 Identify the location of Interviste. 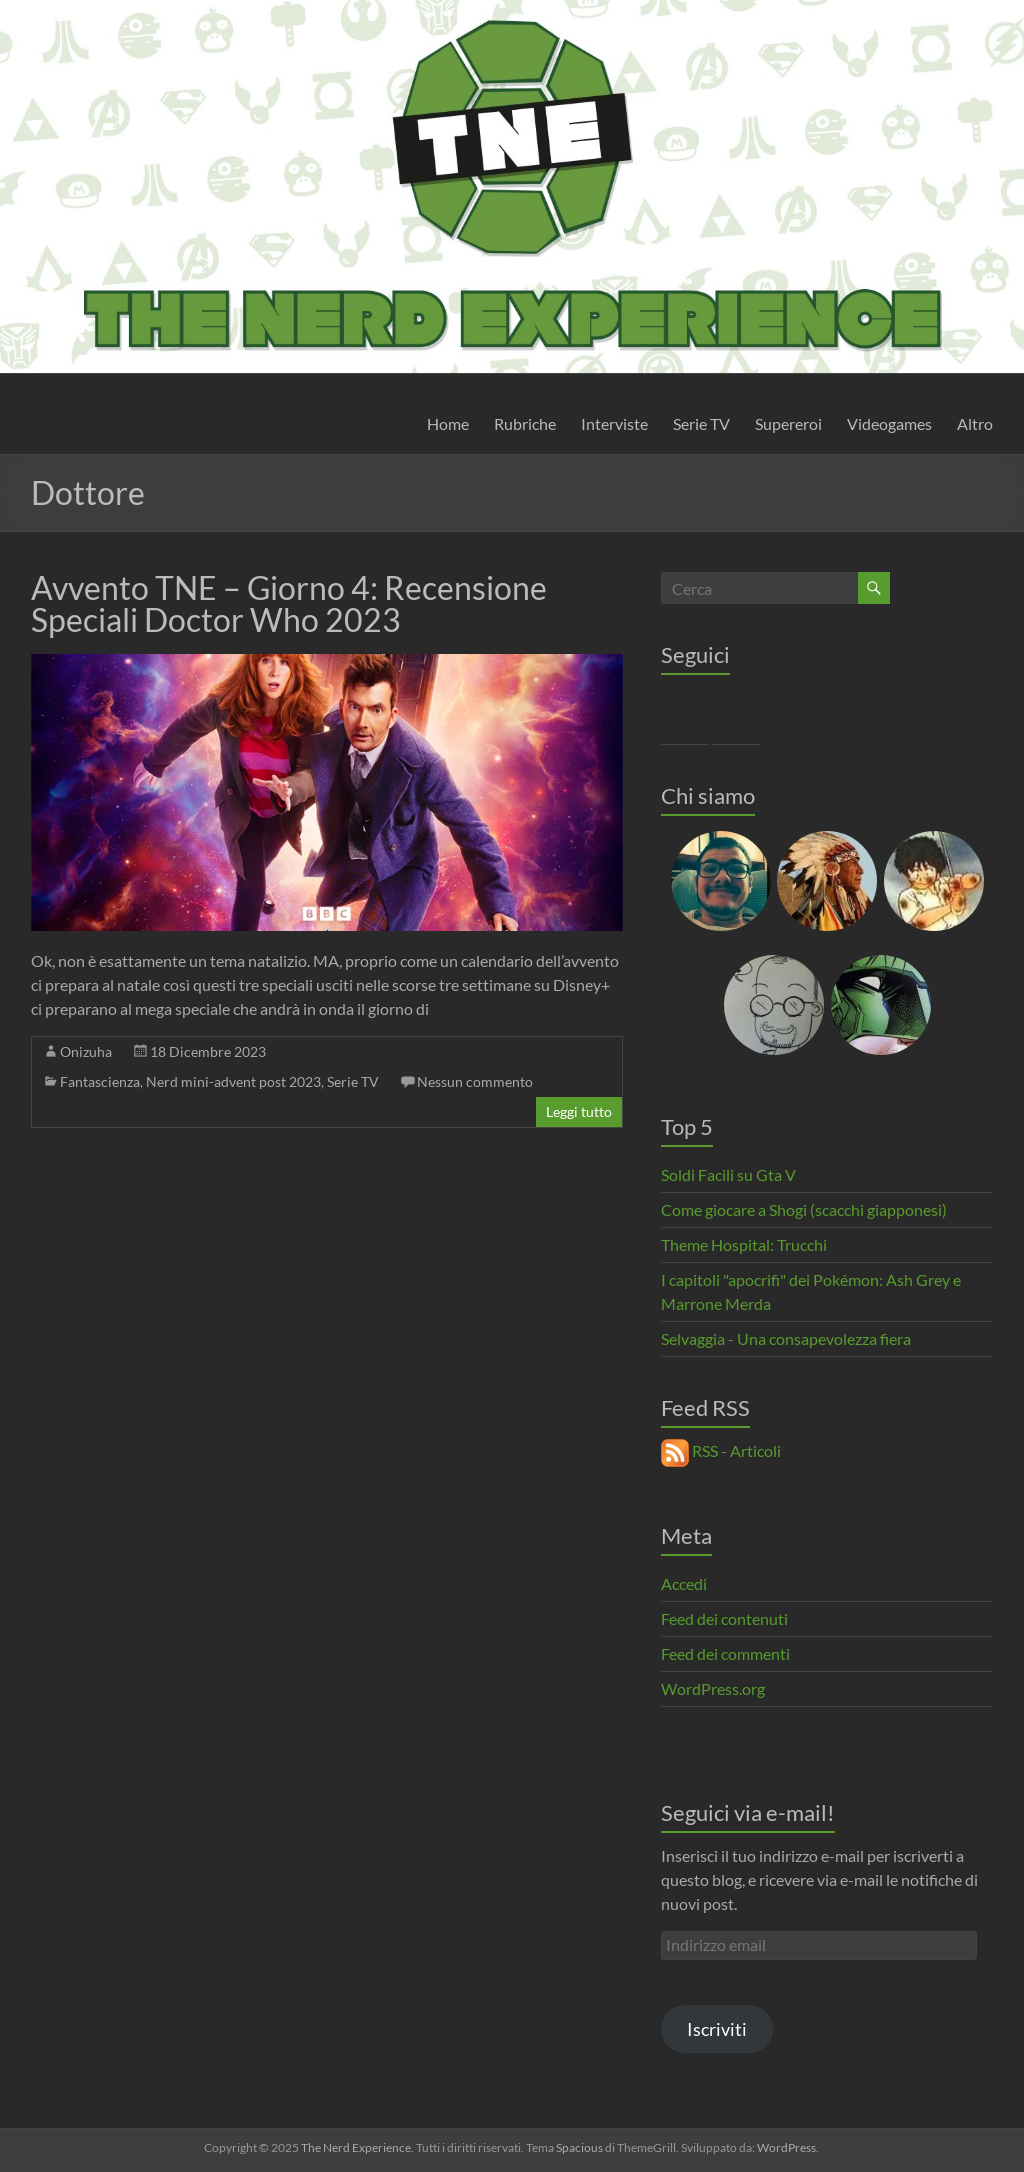
(614, 423).